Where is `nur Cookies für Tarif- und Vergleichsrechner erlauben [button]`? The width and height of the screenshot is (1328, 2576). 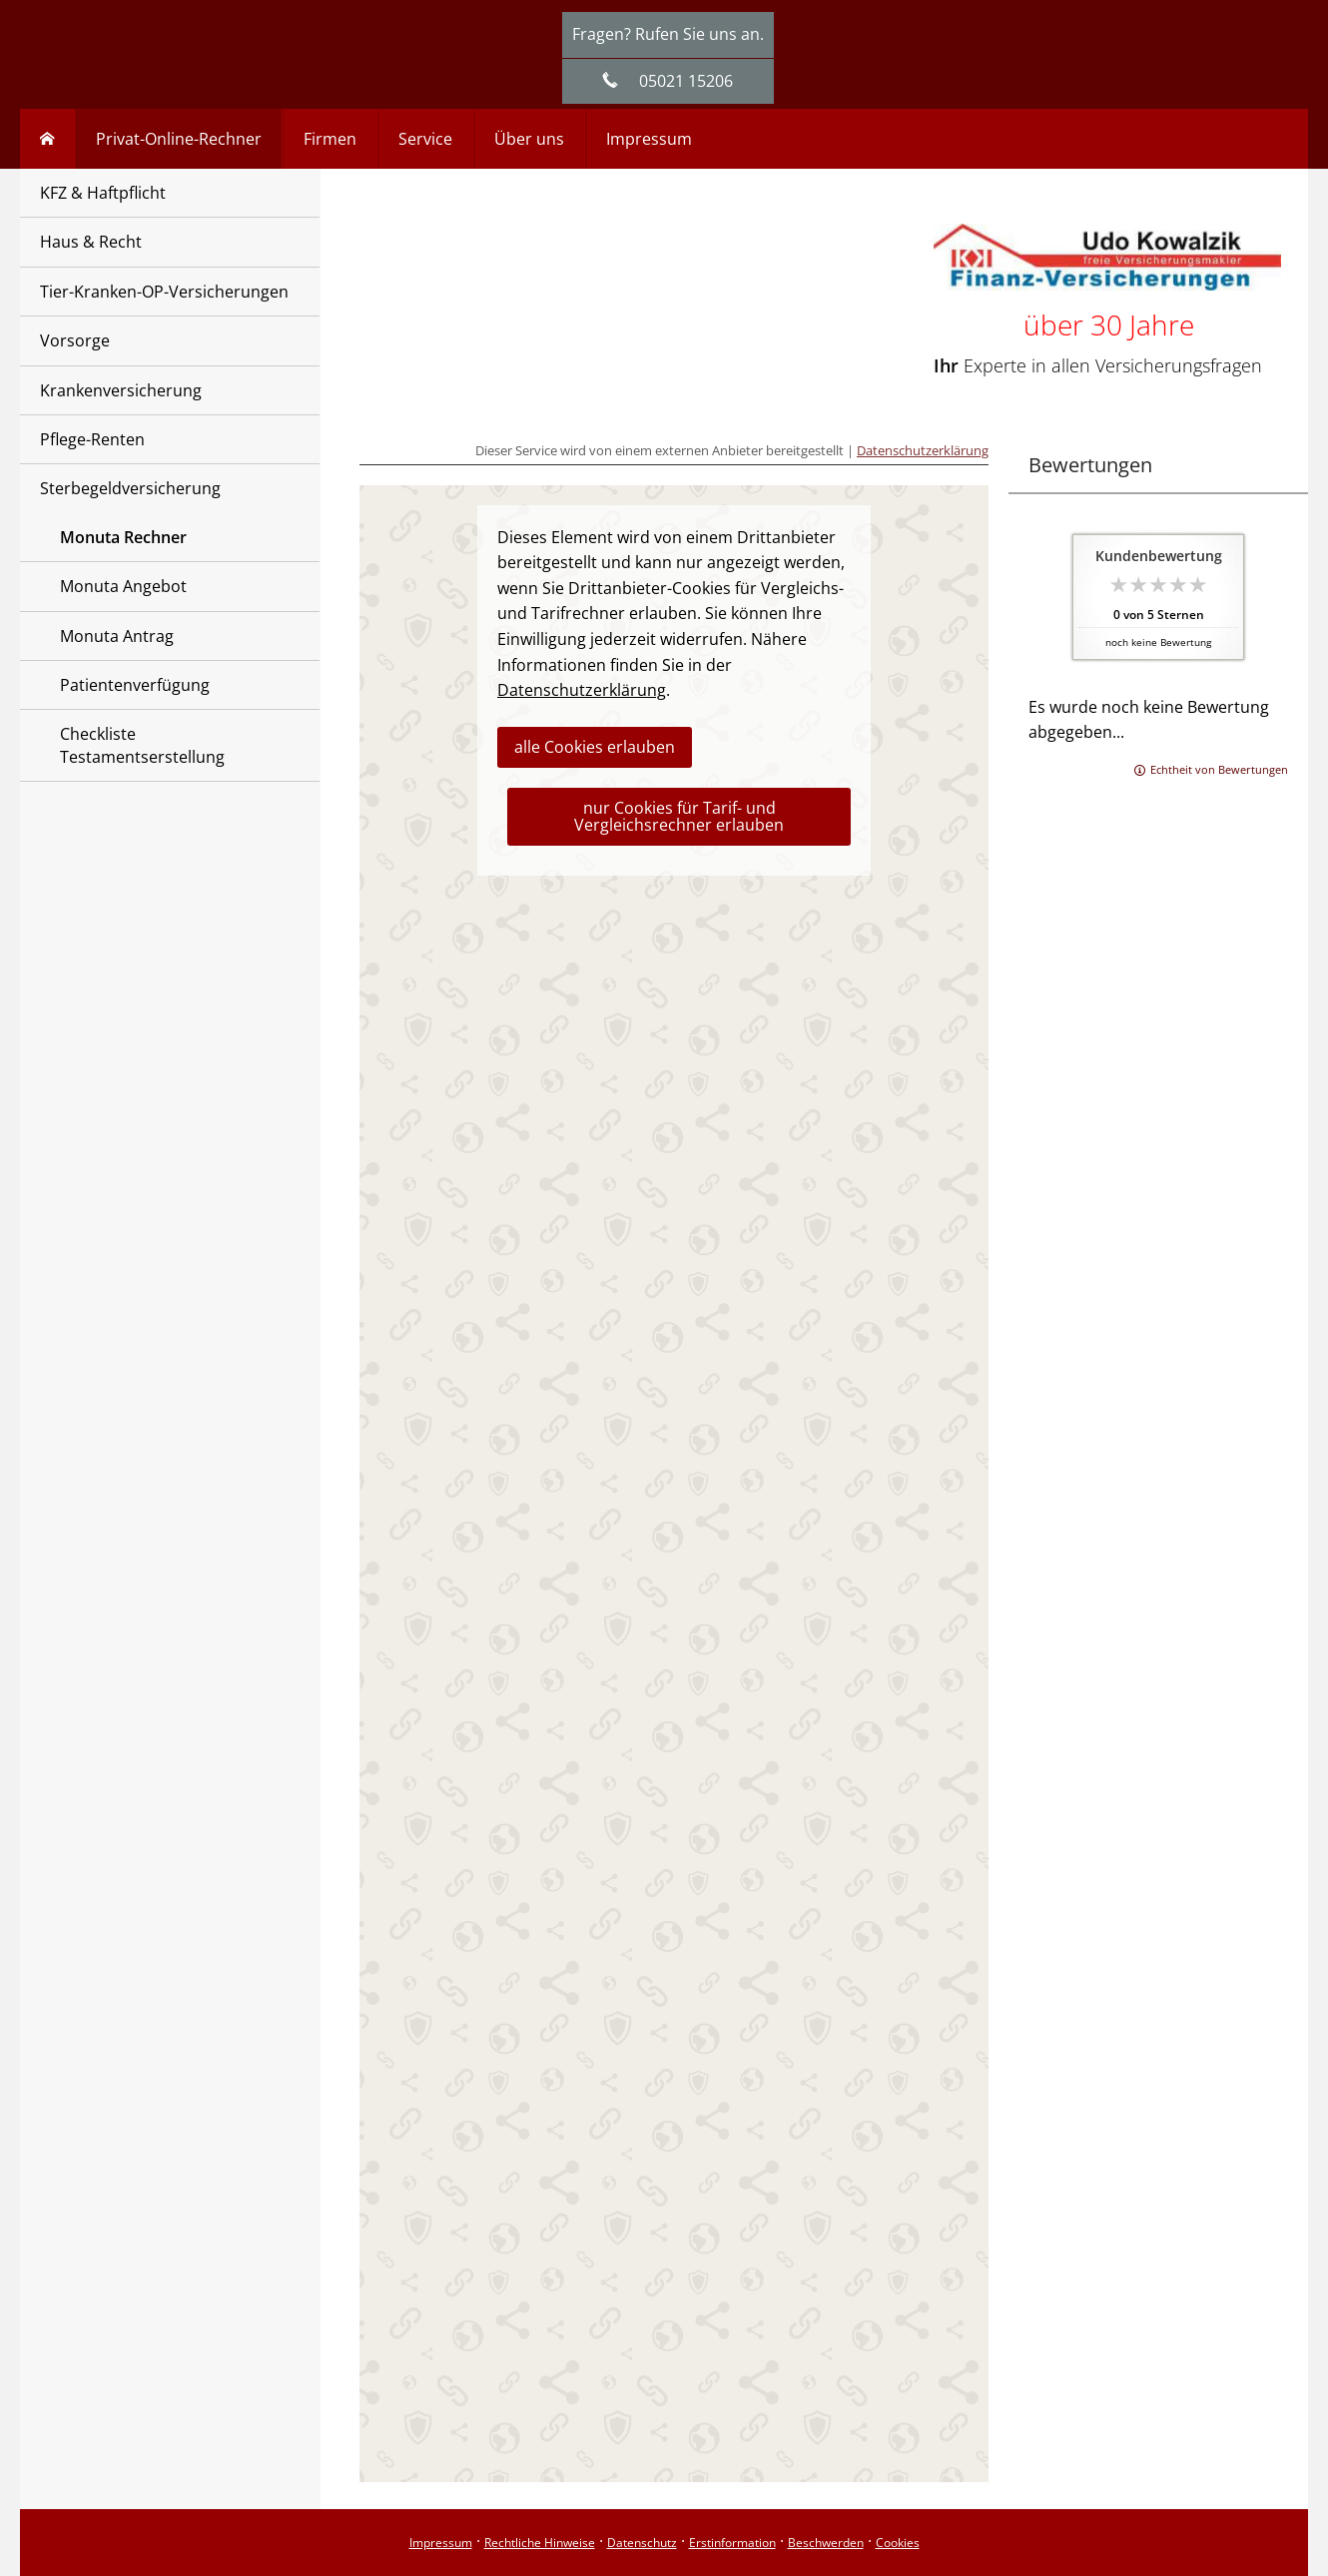
nur Cookies für Tarif- und Vergleichsrechner erlauben [button] is located at coordinates (679, 816).